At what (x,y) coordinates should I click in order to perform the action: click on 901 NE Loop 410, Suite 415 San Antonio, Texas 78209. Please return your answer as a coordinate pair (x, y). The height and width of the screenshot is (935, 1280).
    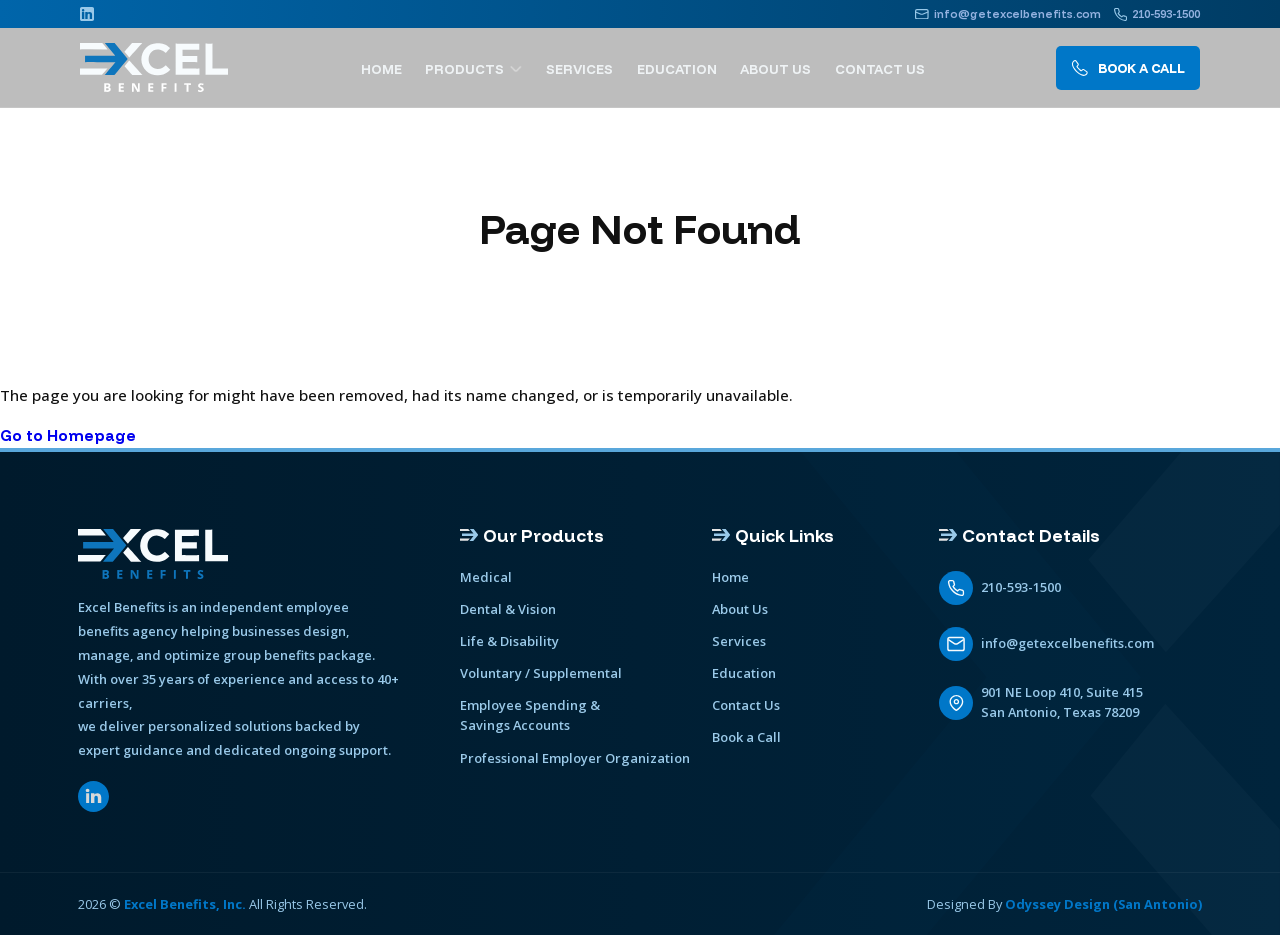
    Looking at the image, I should click on (1063, 702).